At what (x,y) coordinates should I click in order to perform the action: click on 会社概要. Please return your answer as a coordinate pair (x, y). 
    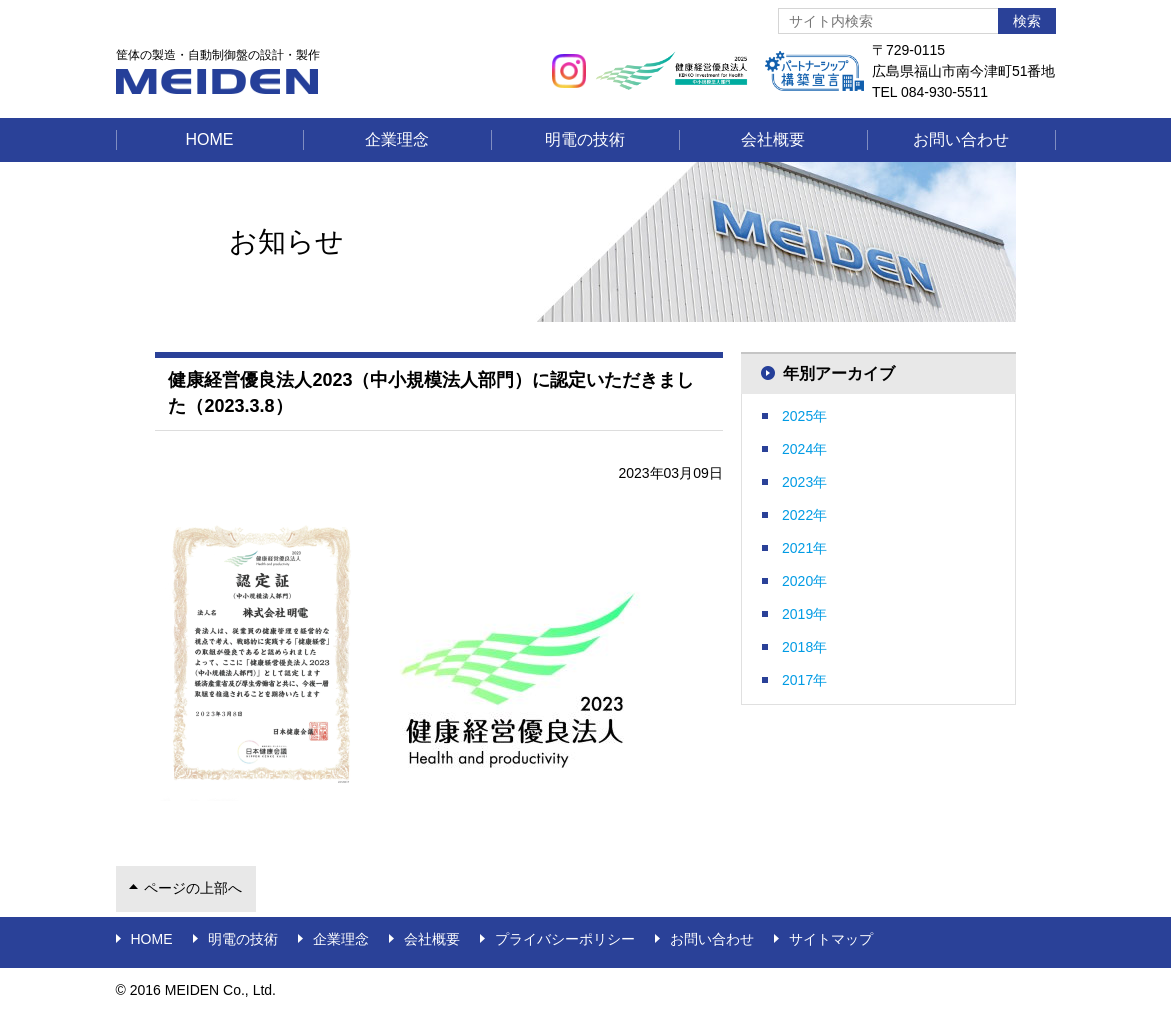
    Looking at the image, I should click on (773, 139).